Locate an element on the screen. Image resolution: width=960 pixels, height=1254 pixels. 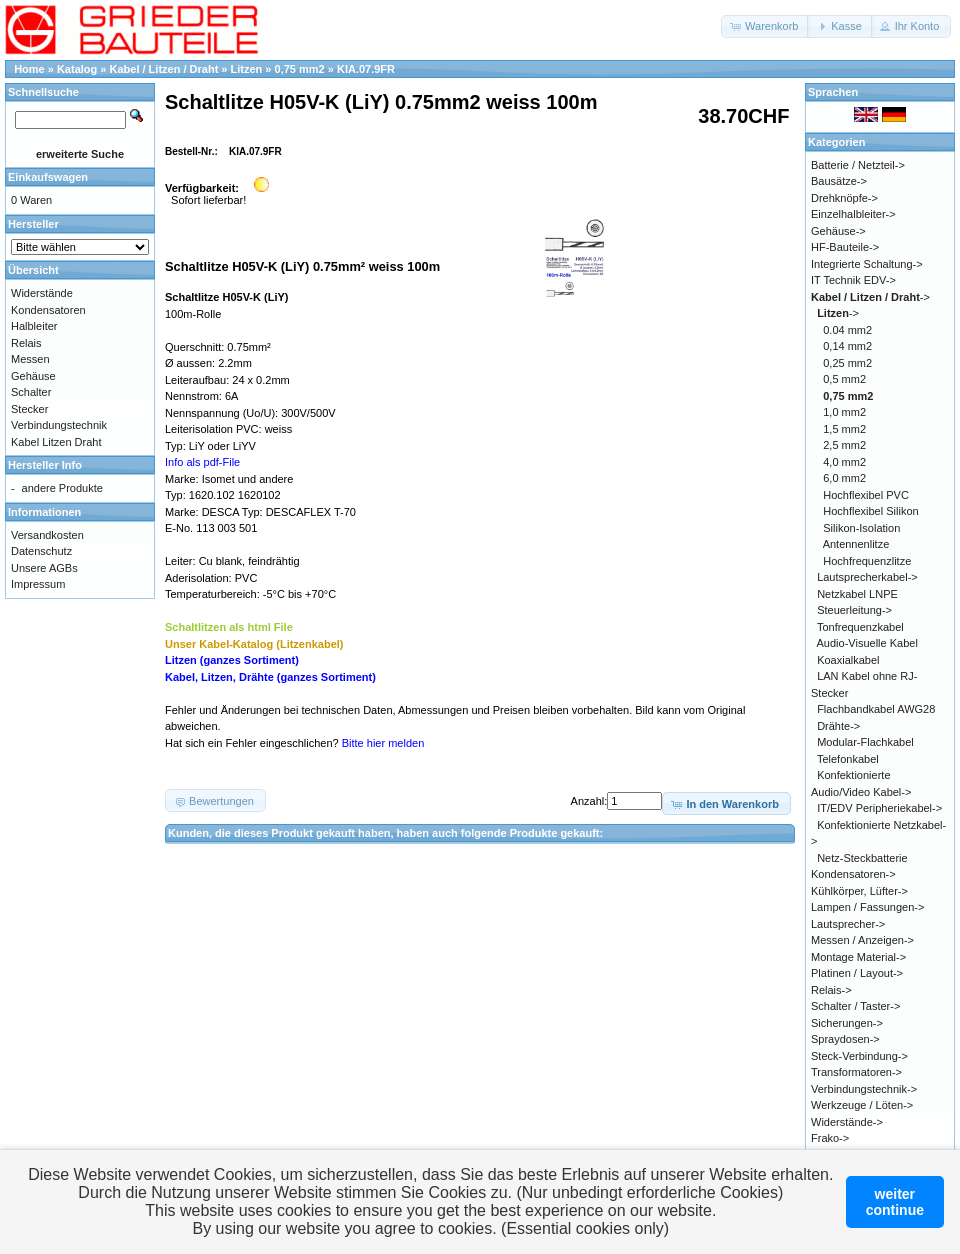
Montage Material-> is located at coordinates (858, 957).